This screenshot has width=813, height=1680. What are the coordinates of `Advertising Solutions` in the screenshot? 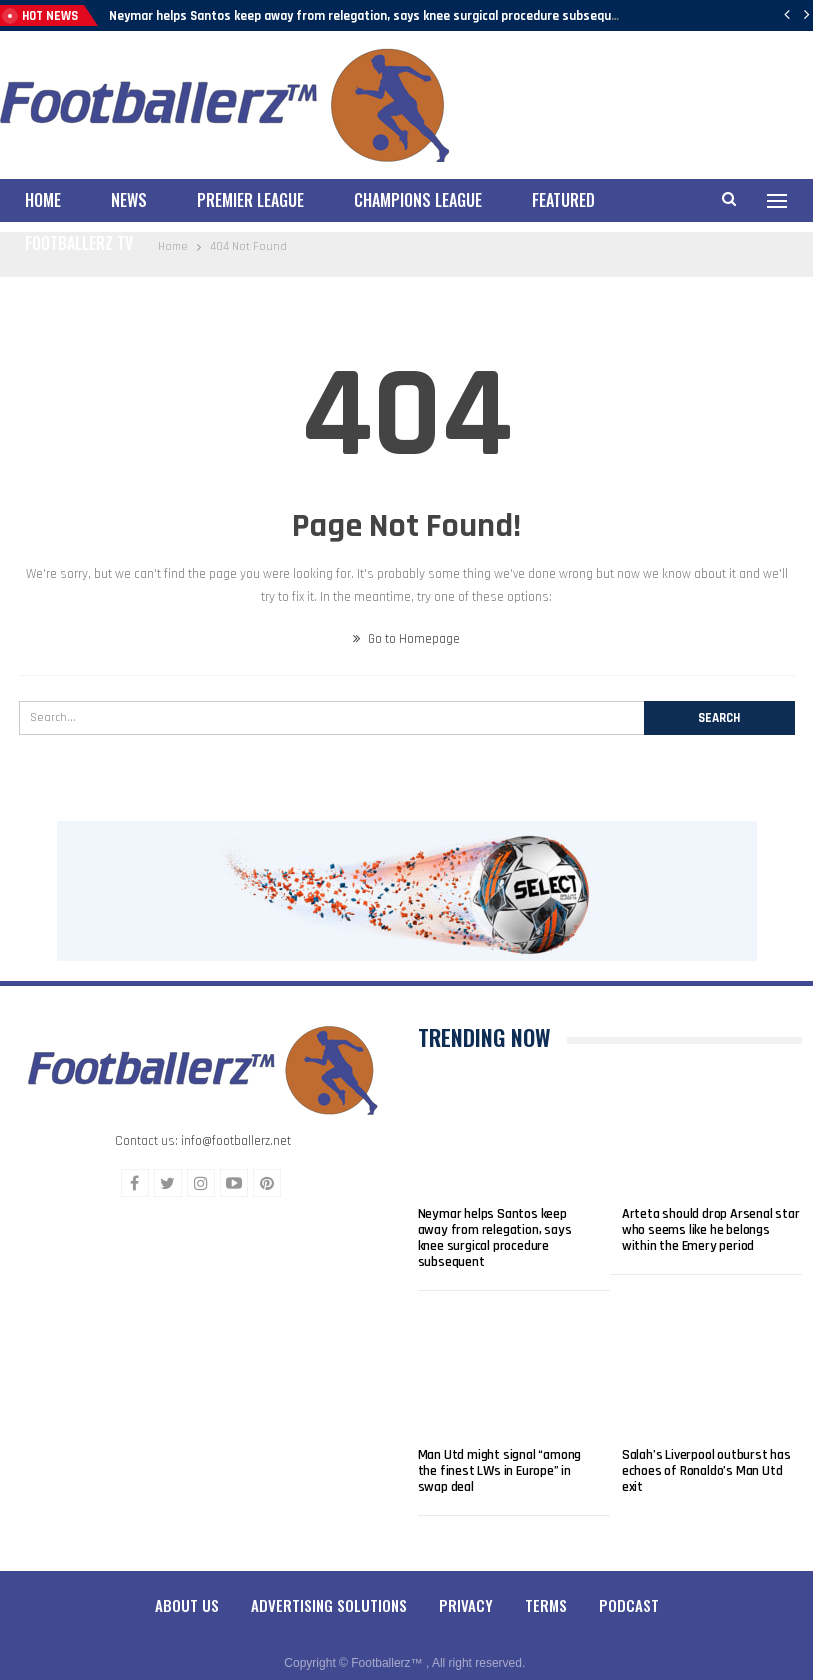 It's located at (329, 1588).